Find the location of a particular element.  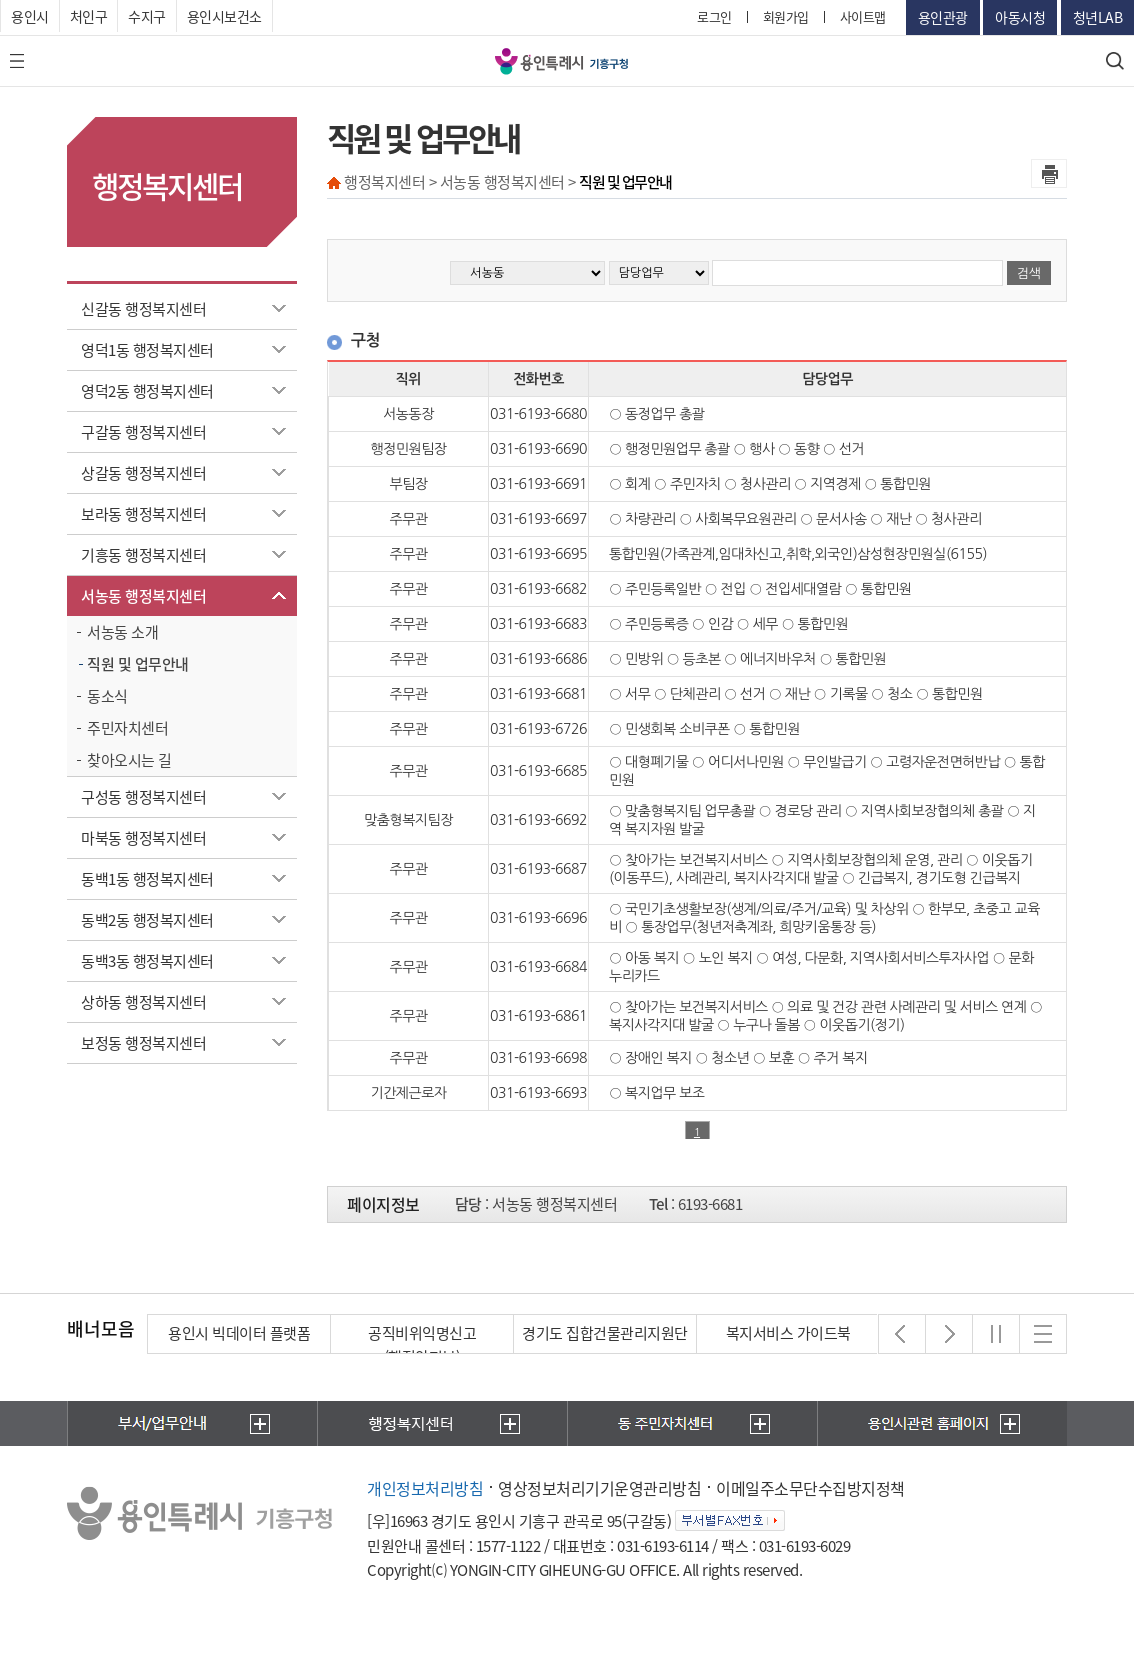

마북동 행정복지센터 is located at coordinates (143, 838).